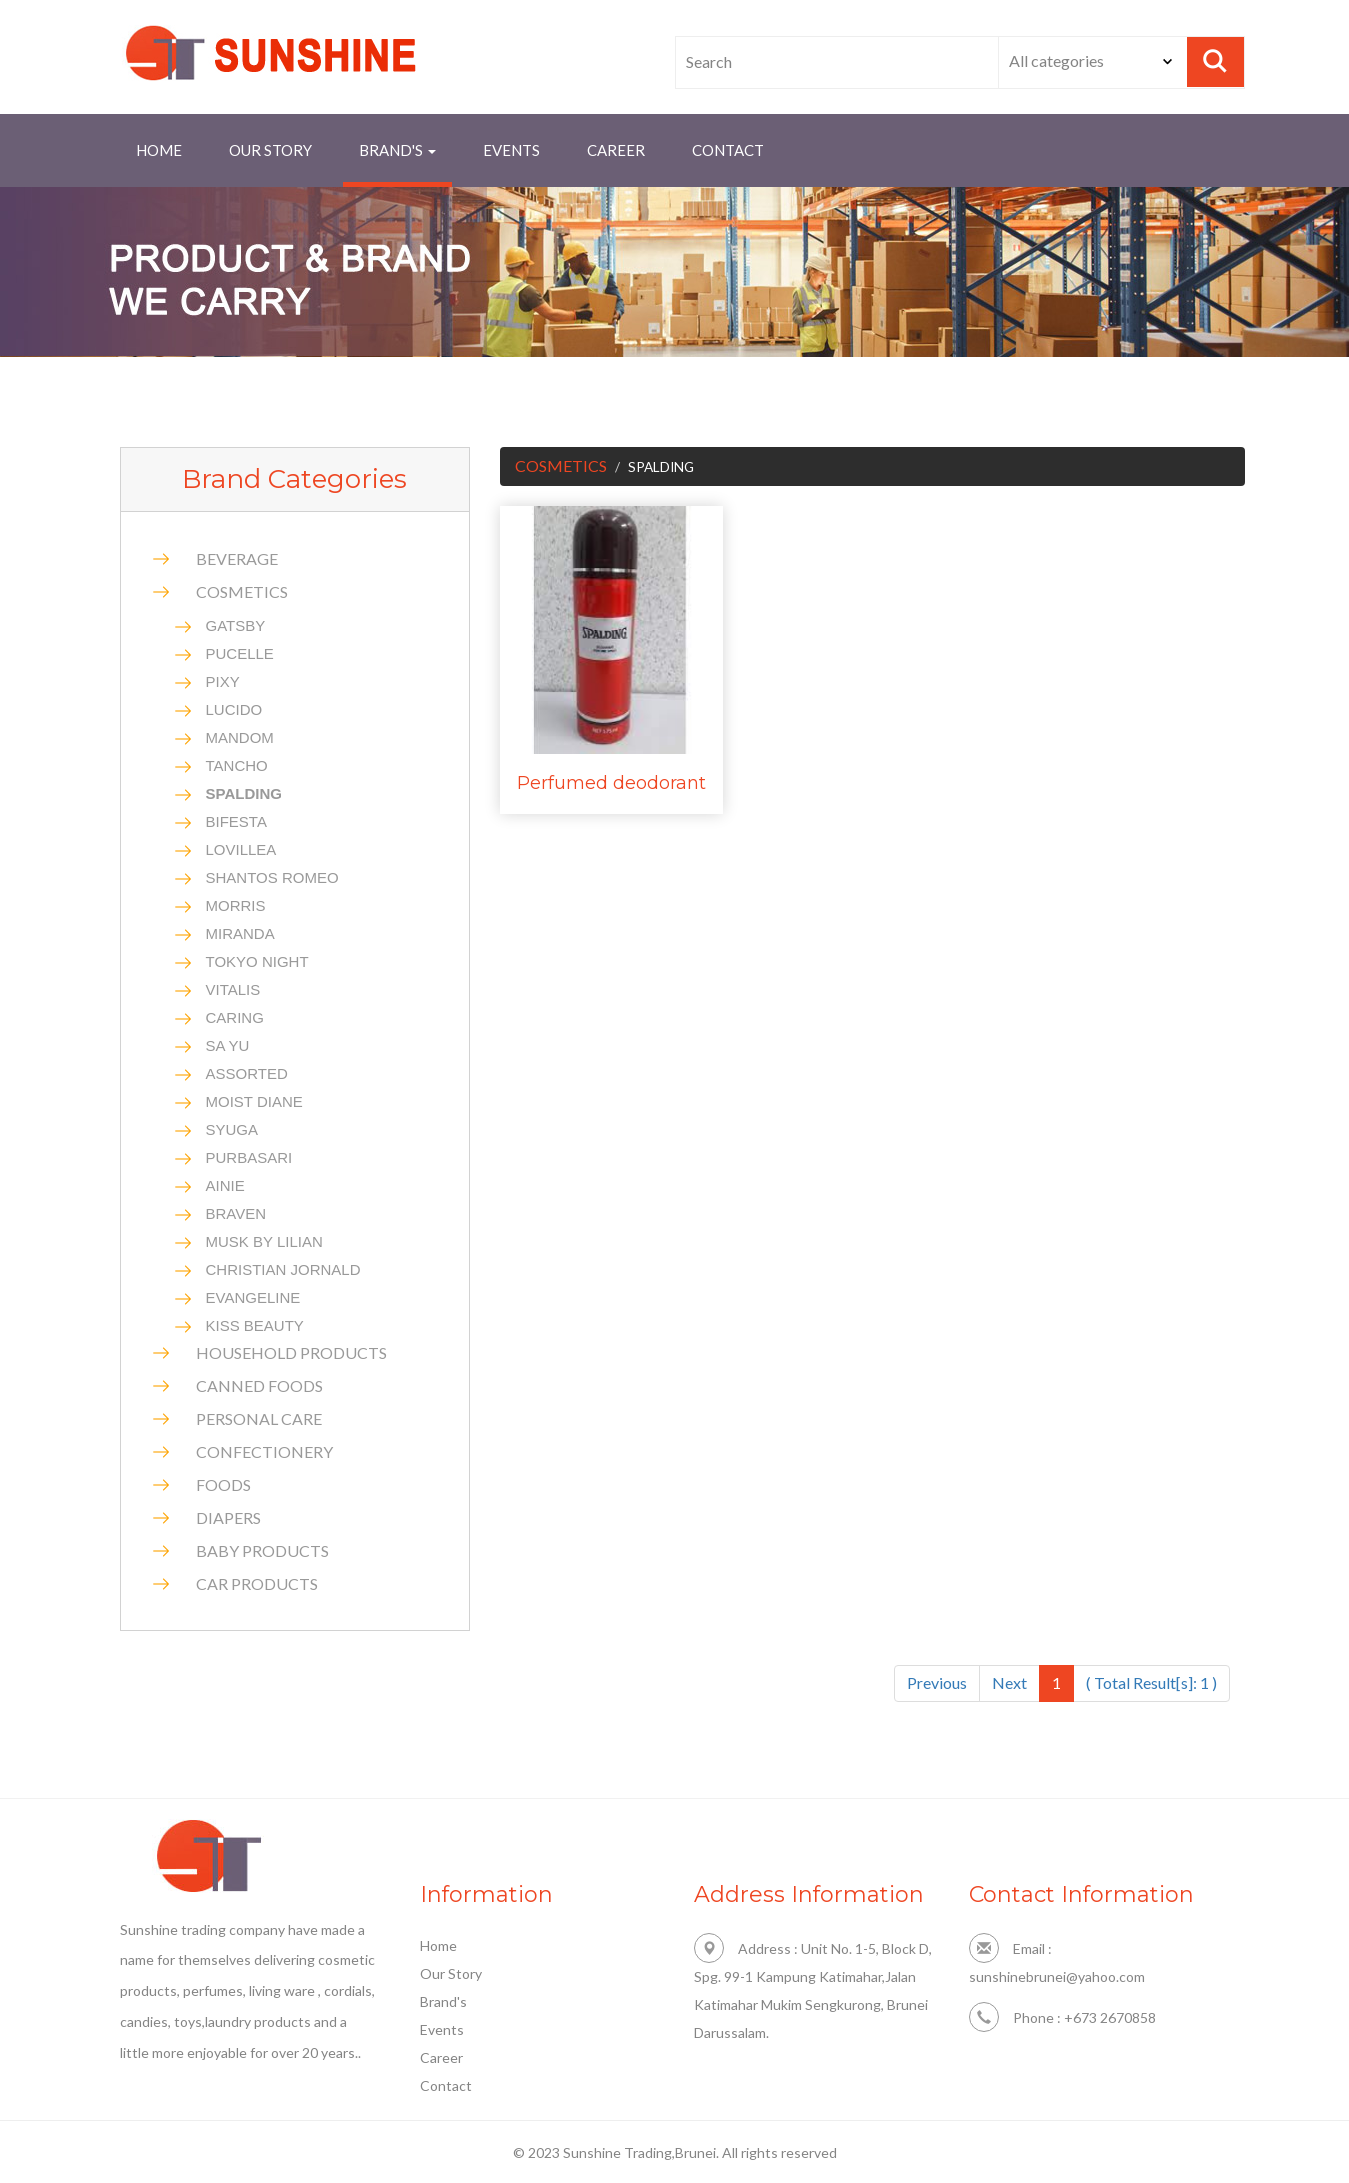 This screenshot has width=1349, height=2183. What do you see at coordinates (232, 1129) in the screenshot?
I see `SYUGA` at bounding box center [232, 1129].